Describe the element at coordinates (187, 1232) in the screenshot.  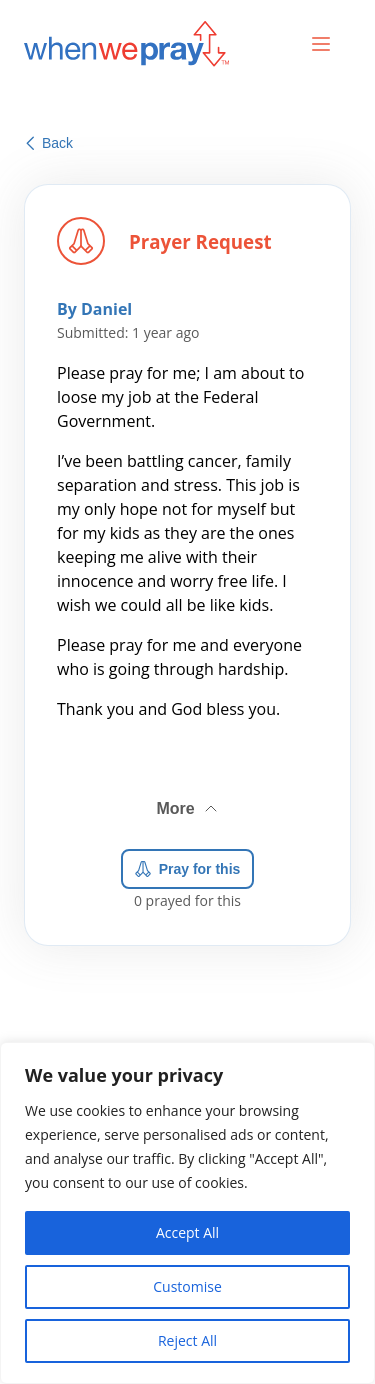
I see `Accept All` at that location.